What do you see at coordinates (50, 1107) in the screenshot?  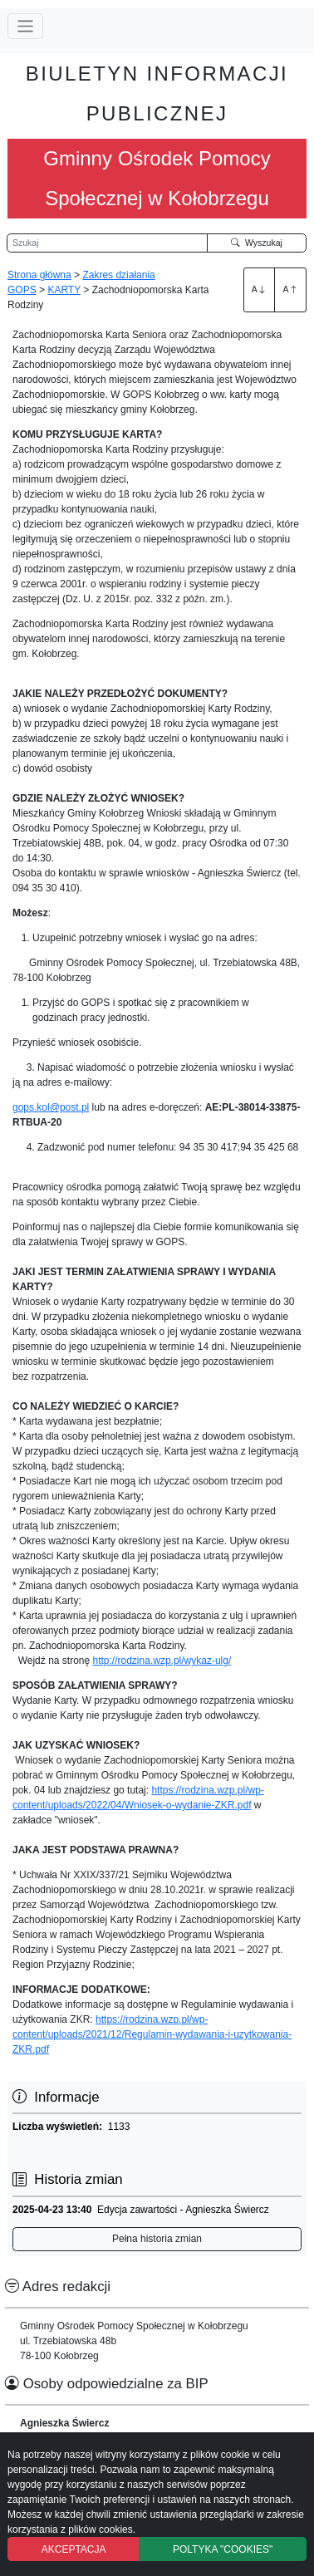 I see `gops.kol@post.pl` at bounding box center [50, 1107].